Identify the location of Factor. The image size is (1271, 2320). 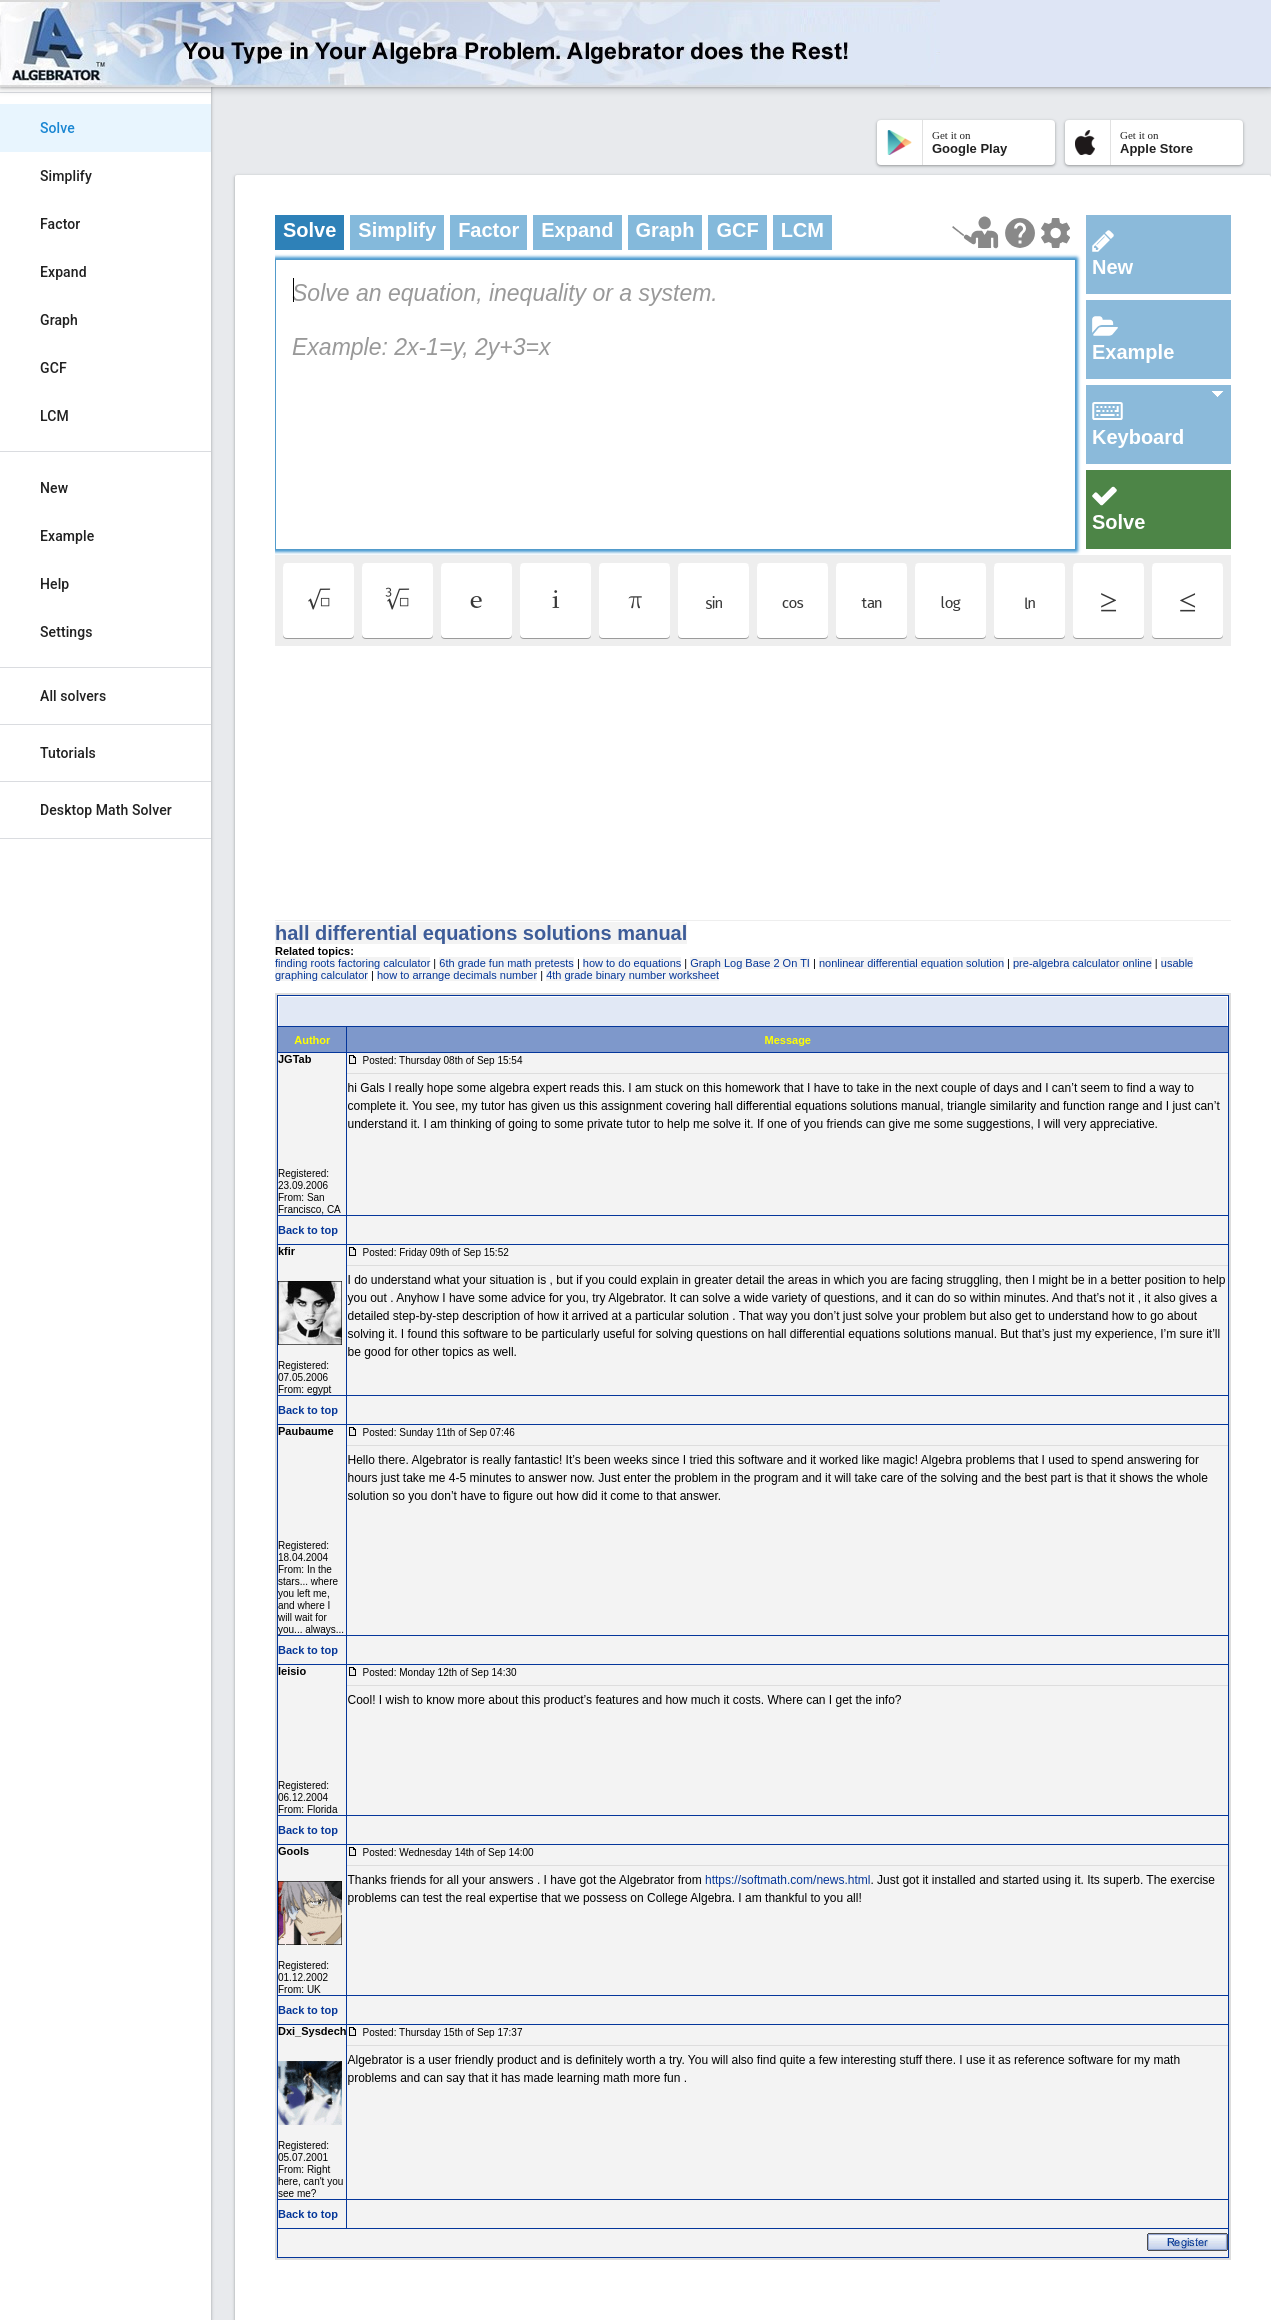
(60, 224).